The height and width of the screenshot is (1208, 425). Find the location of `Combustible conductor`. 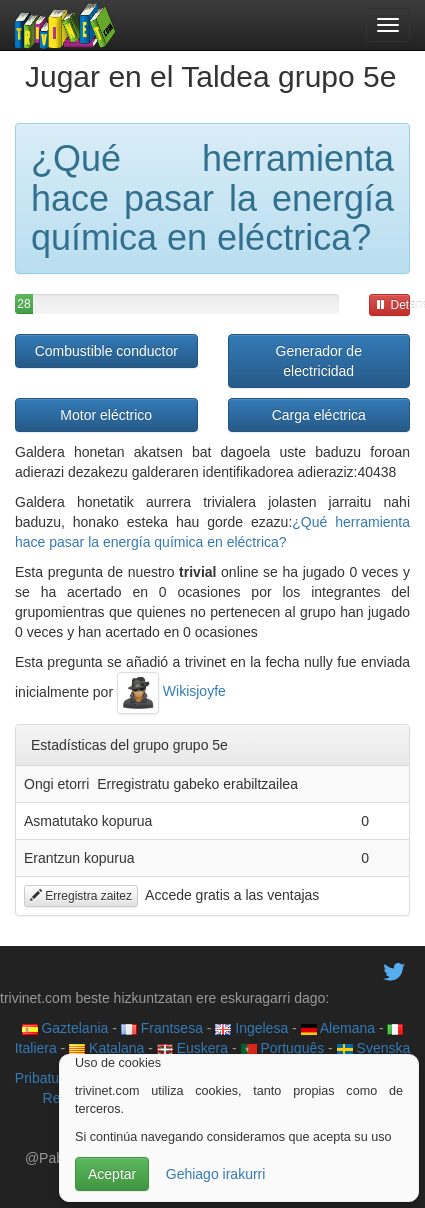

Combustible conductor is located at coordinates (106, 351).